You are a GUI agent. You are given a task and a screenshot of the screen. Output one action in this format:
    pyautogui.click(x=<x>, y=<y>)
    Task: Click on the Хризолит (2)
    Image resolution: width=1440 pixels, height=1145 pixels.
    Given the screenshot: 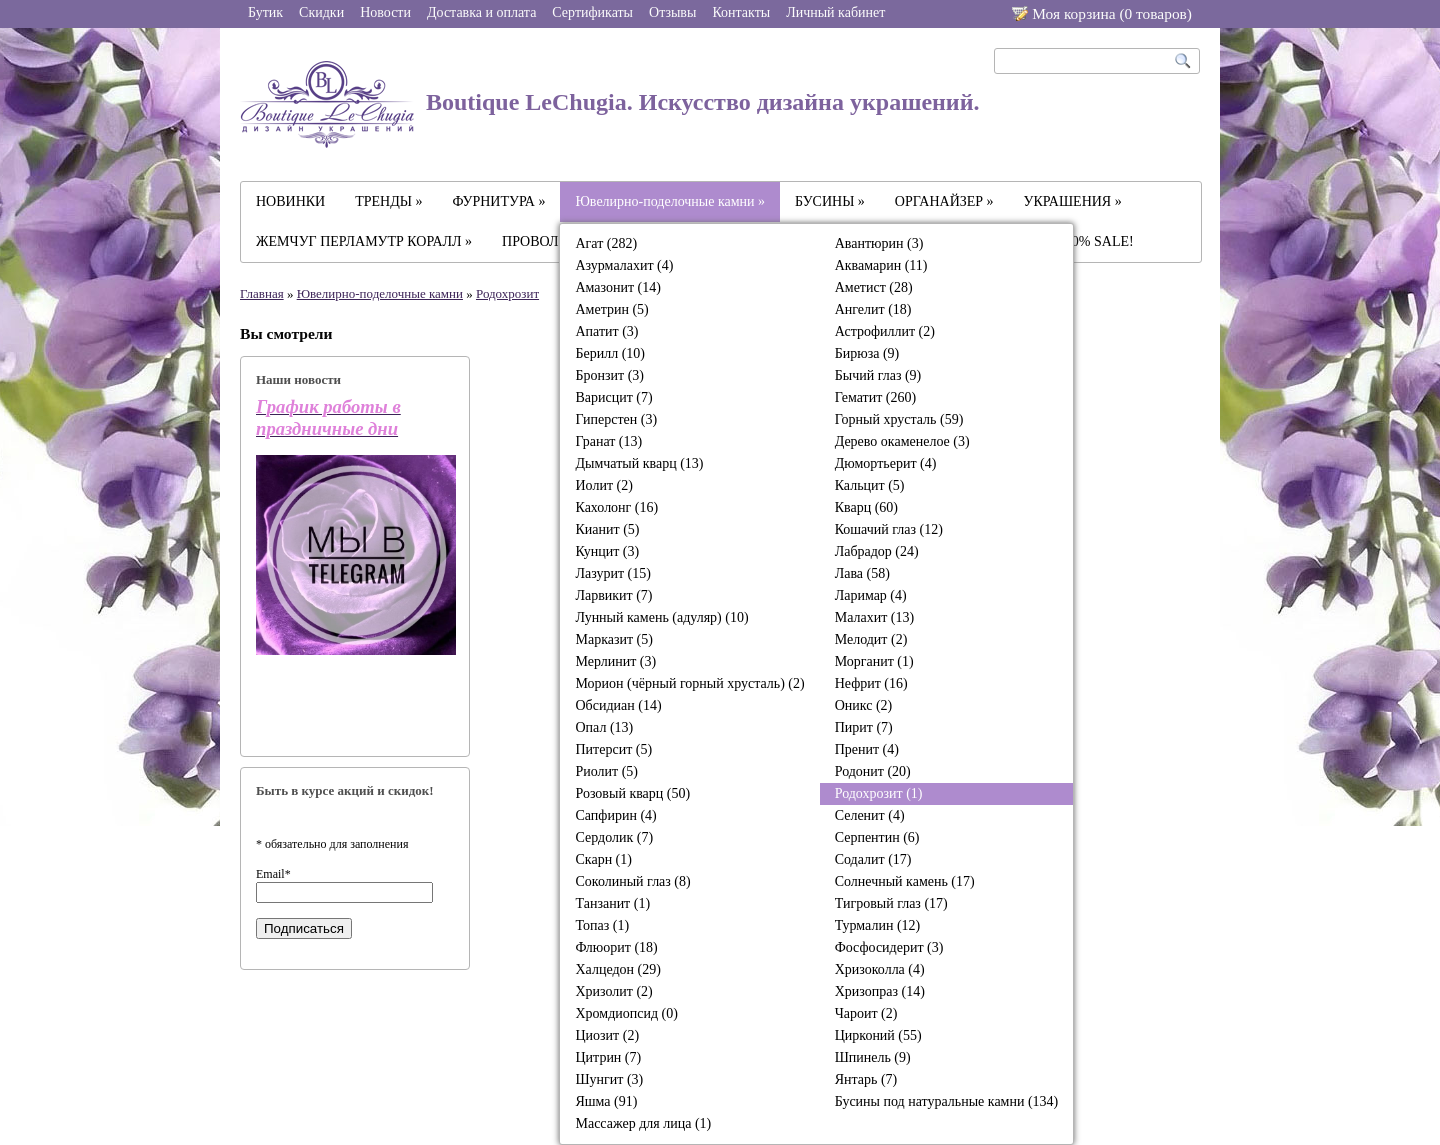 What is the action you would take?
    pyautogui.click(x=613, y=991)
    